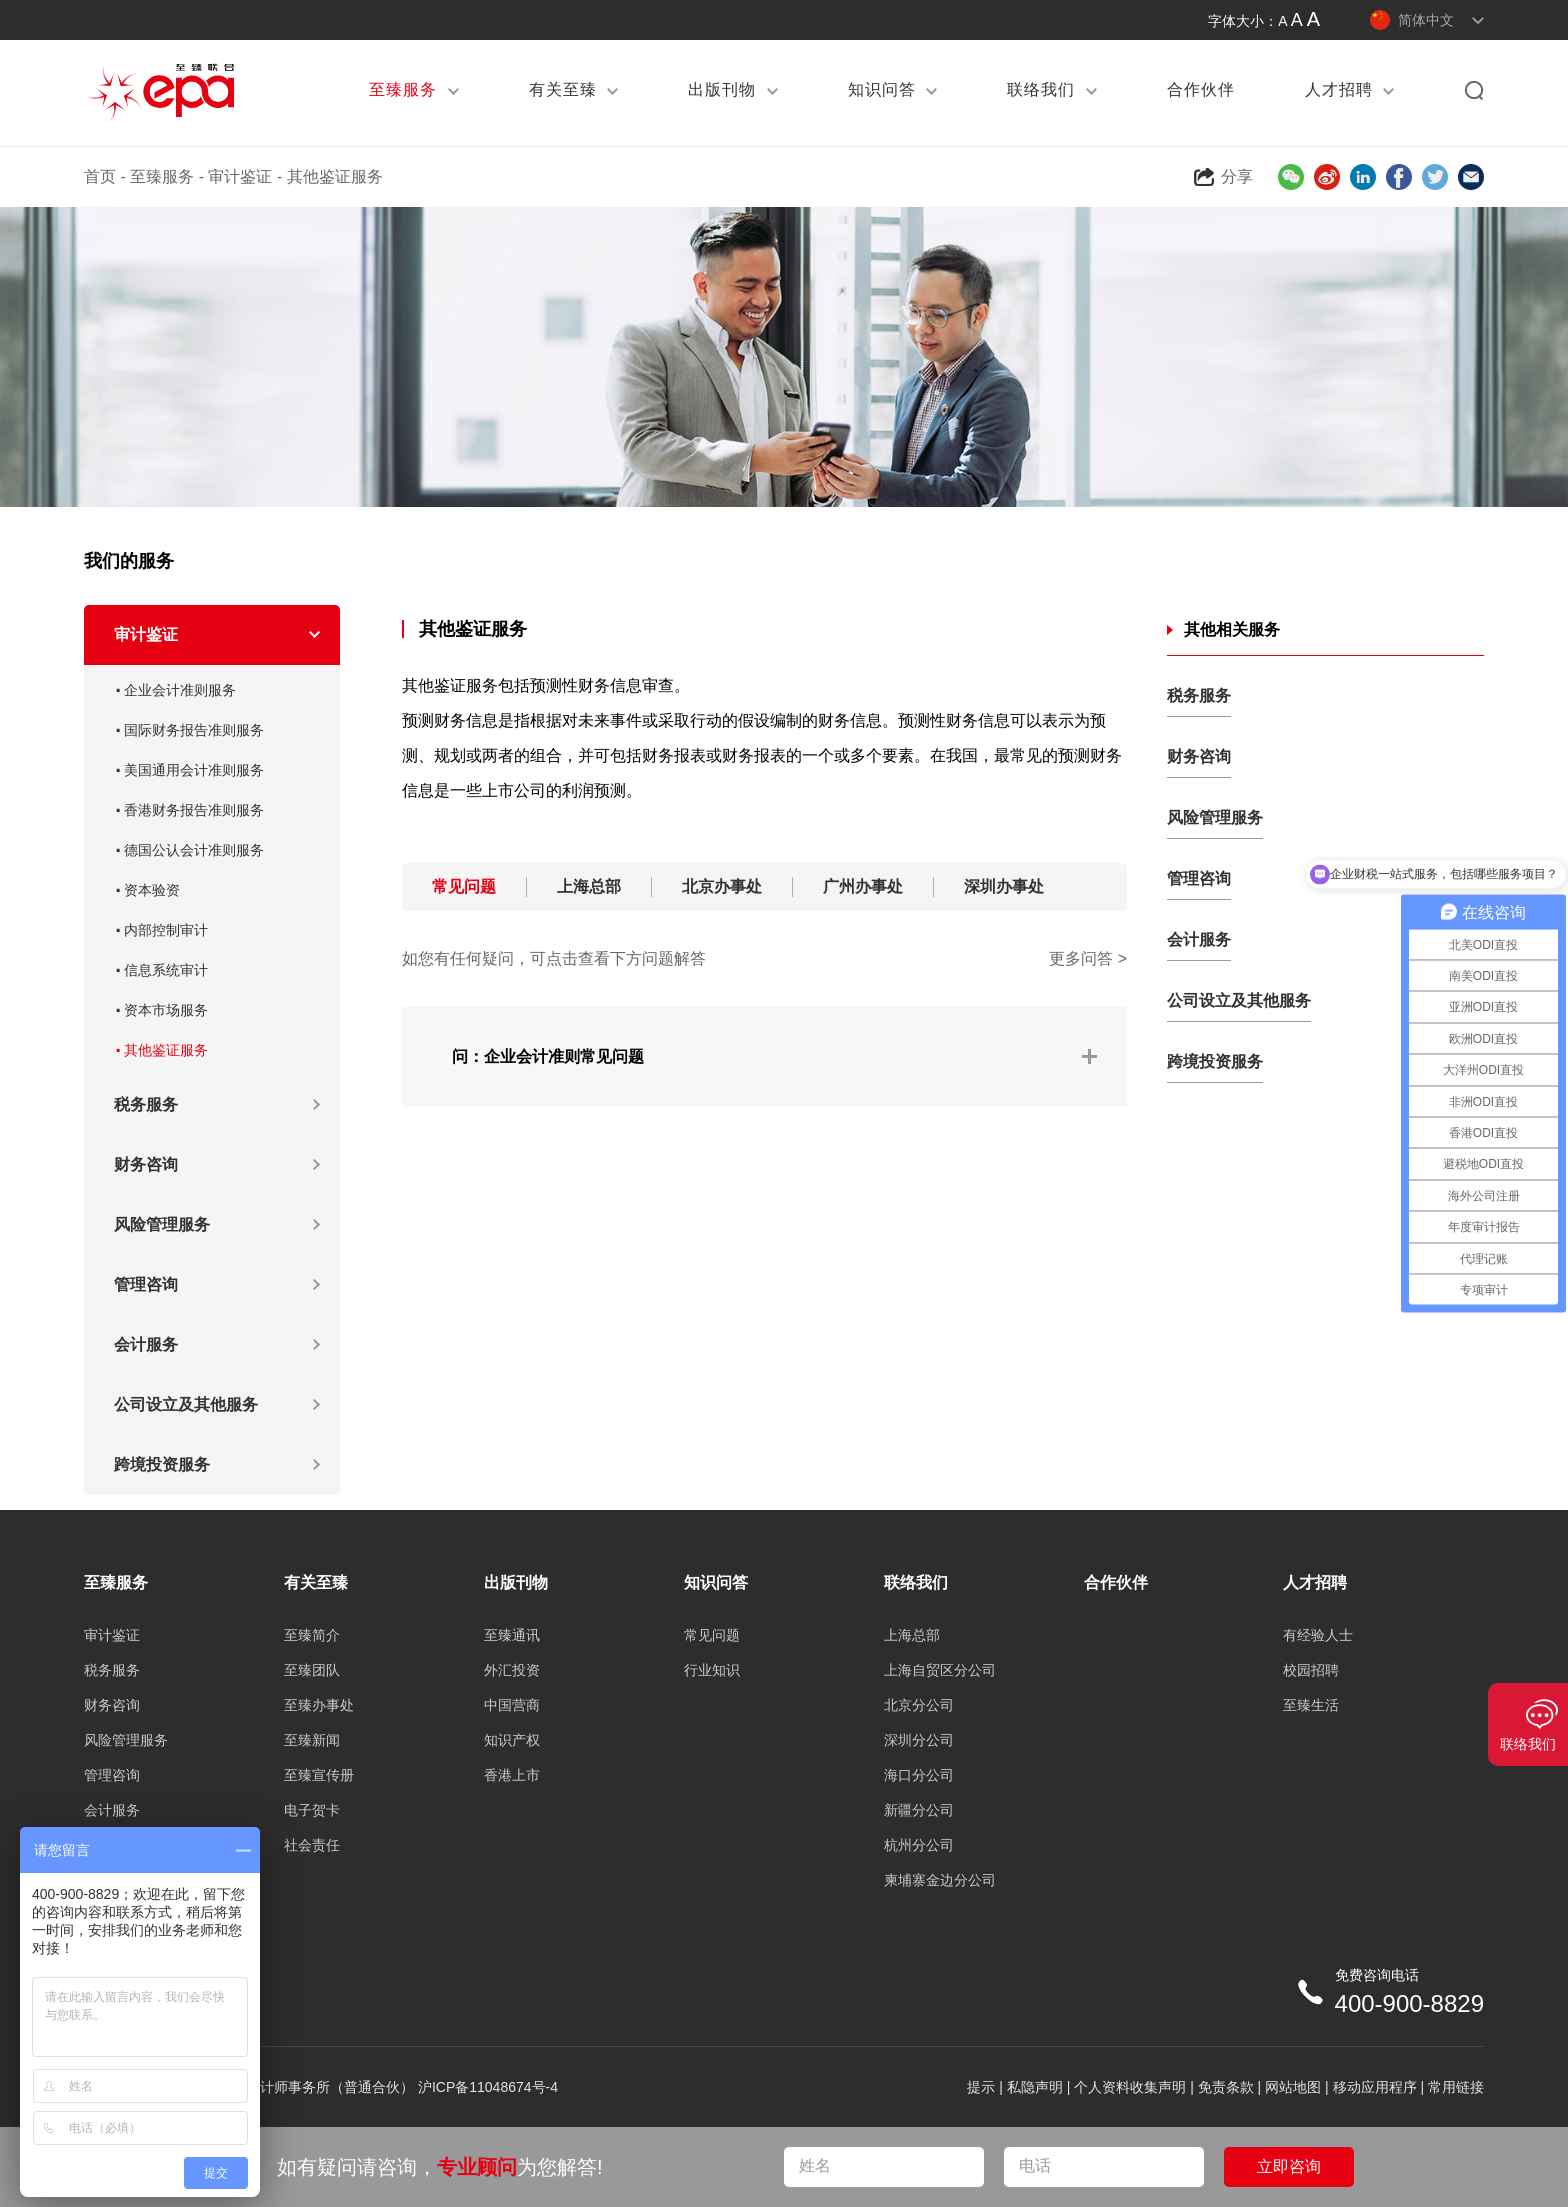 Image resolution: width=1568 pixels, height=2207 pixels. I want to click on 私隐声明, so click(1035, 2087).